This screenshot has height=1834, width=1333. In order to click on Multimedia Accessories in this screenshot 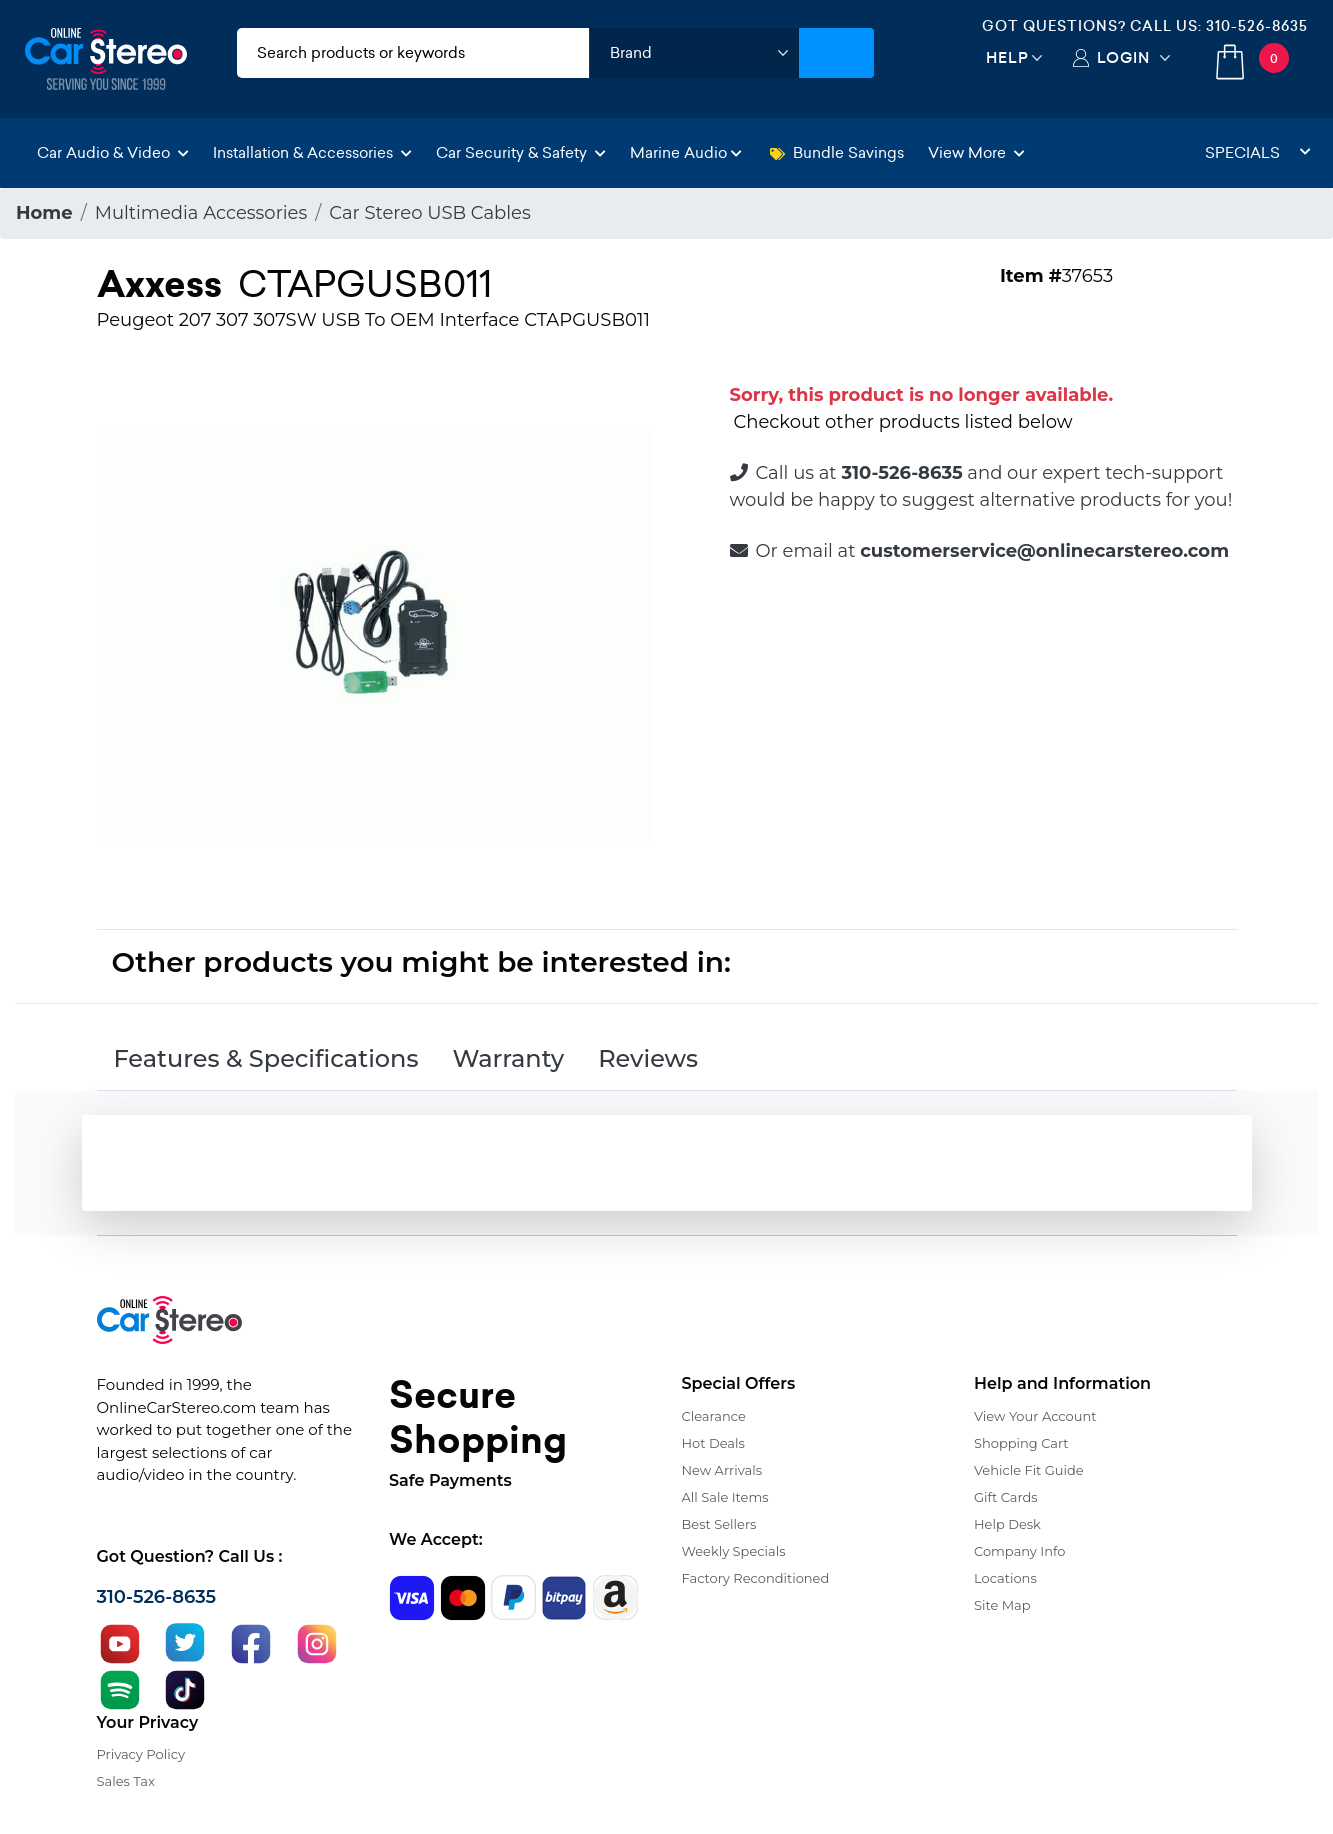, I will do `click(201, 213)`.